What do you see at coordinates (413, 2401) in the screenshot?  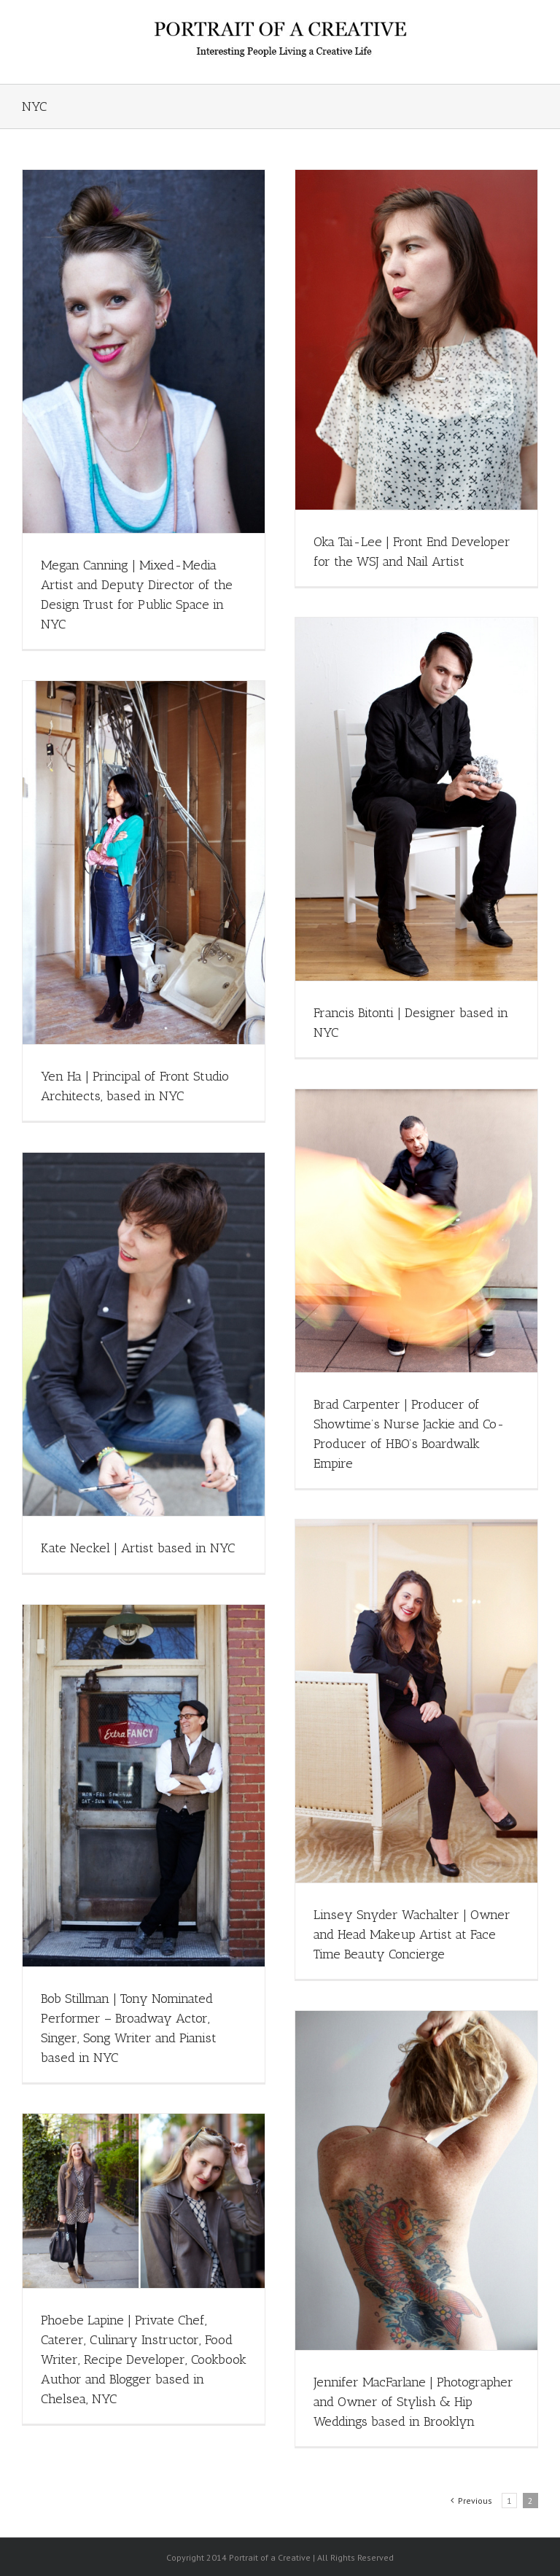 I see `Jennifer MacFarlane | Photographer and Owner of Stylish & Hip Weddings based in Brooklyn` at bounding box center [413, 2401].